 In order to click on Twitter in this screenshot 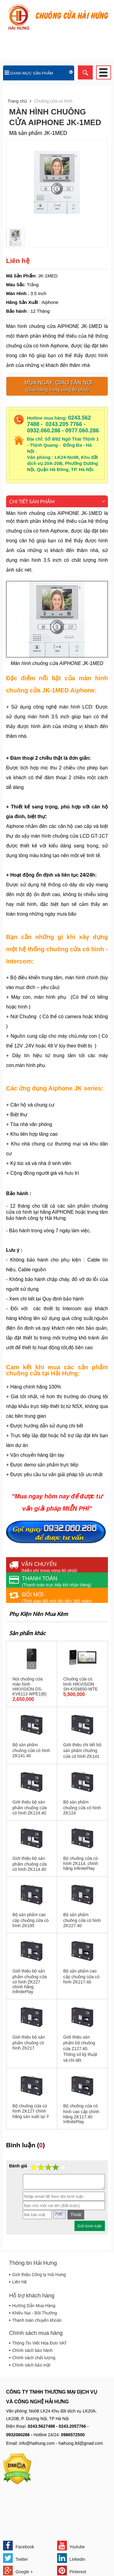, I will do `click(15, 2558)`.